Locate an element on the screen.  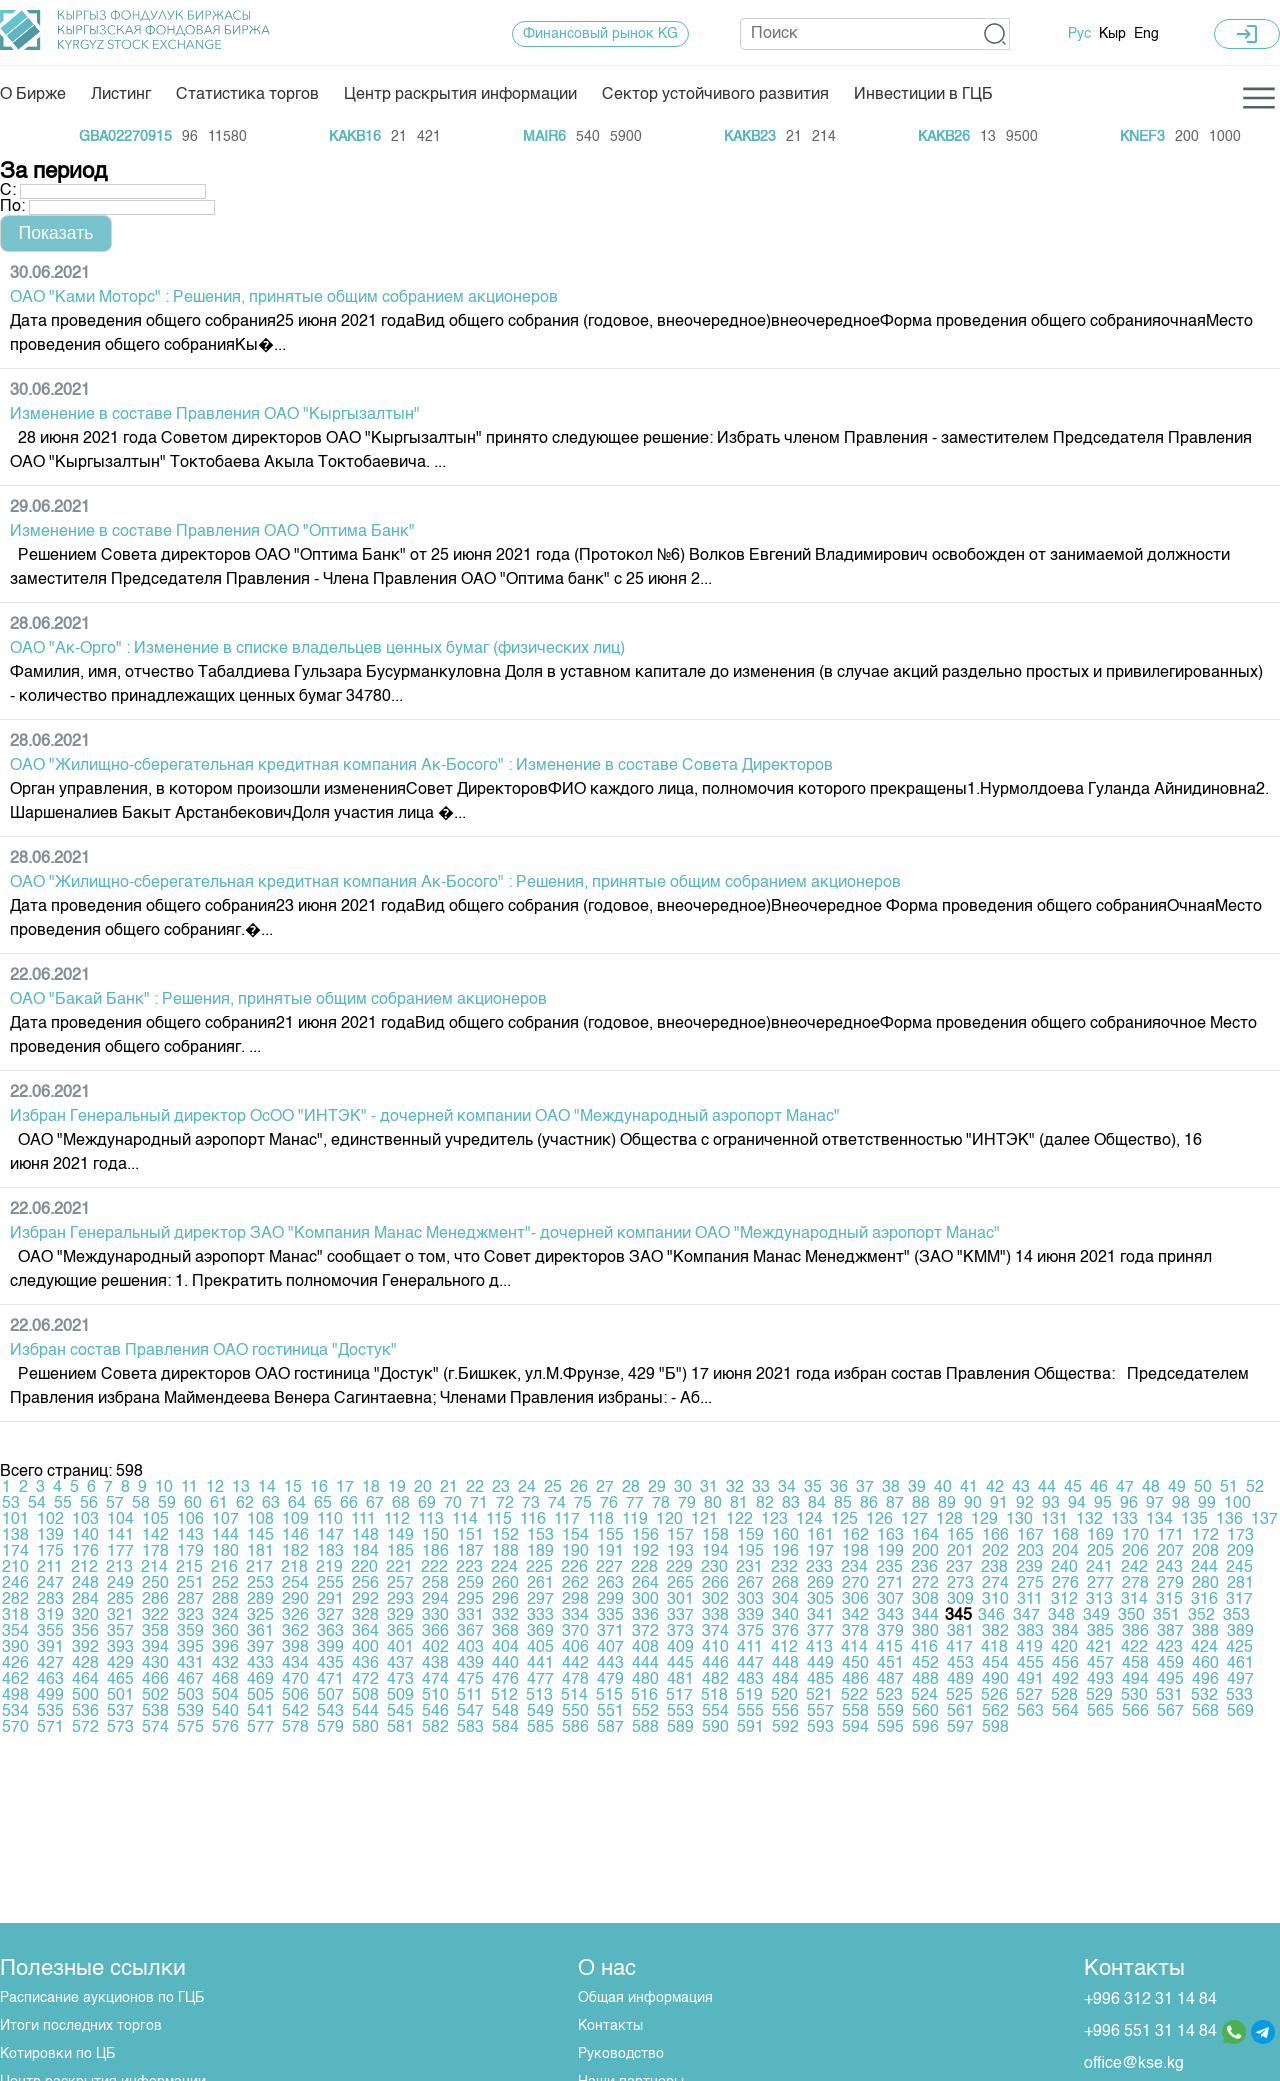
595 is located at coordinates (890, 1728).